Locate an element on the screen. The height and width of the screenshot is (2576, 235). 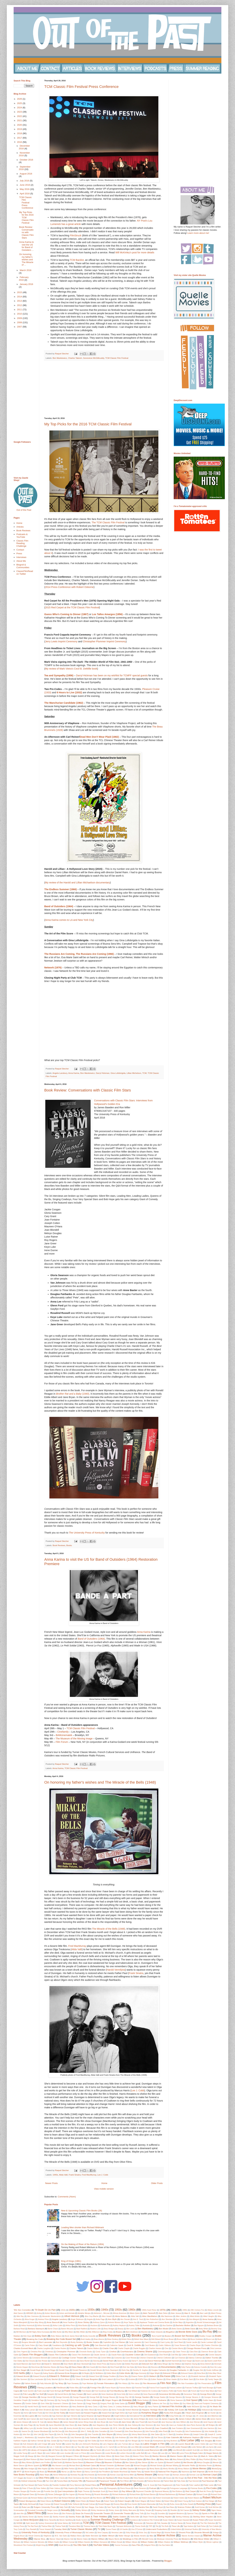
Jane Russell is located at coordinates (153, 2422).